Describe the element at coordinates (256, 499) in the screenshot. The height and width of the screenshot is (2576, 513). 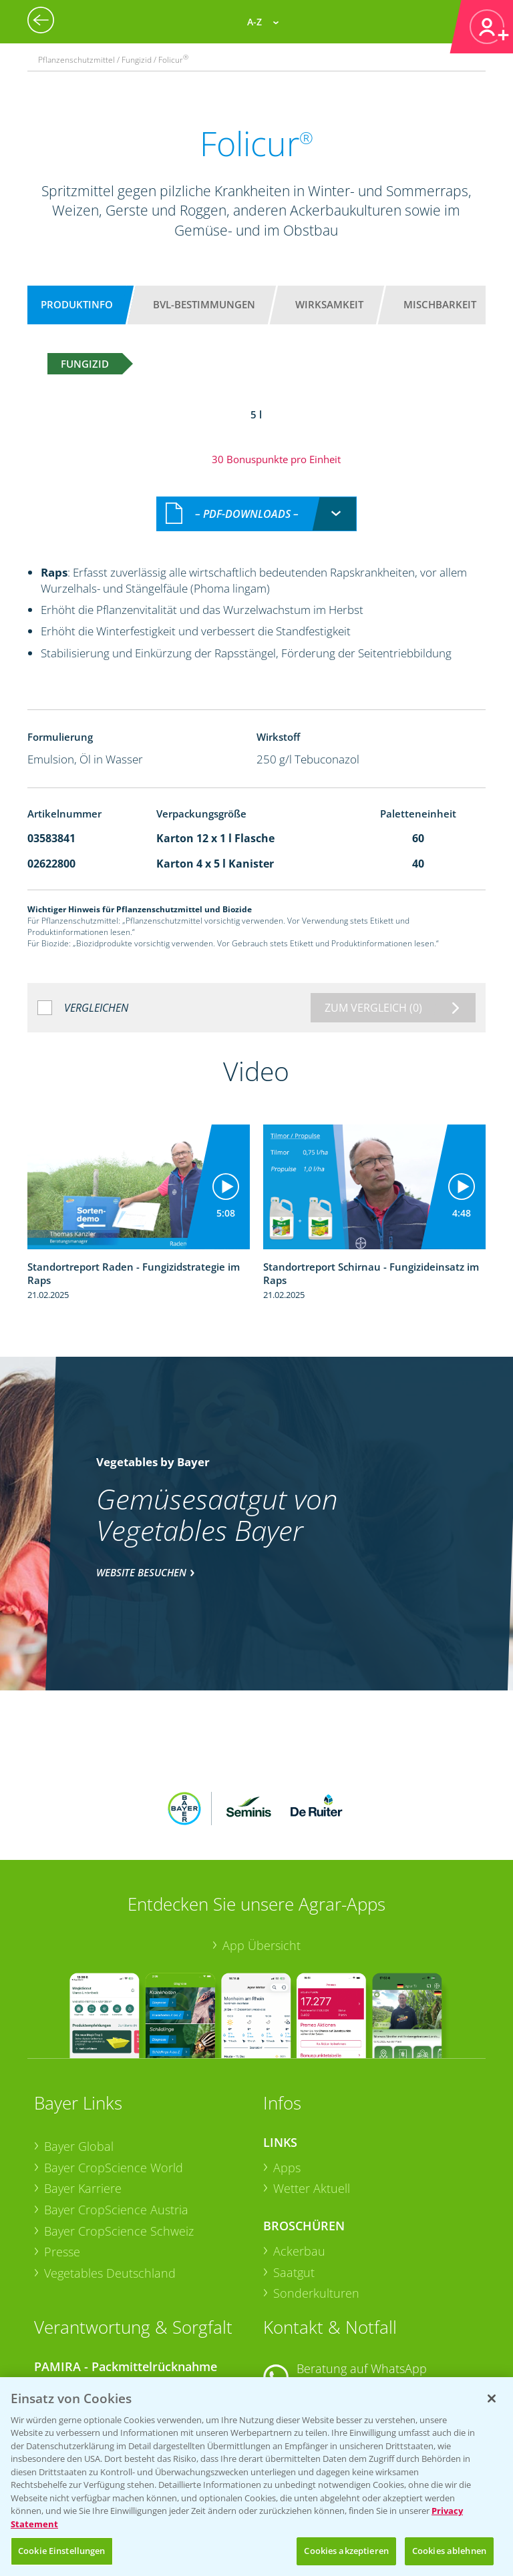
I see `[combobox]` at that location.